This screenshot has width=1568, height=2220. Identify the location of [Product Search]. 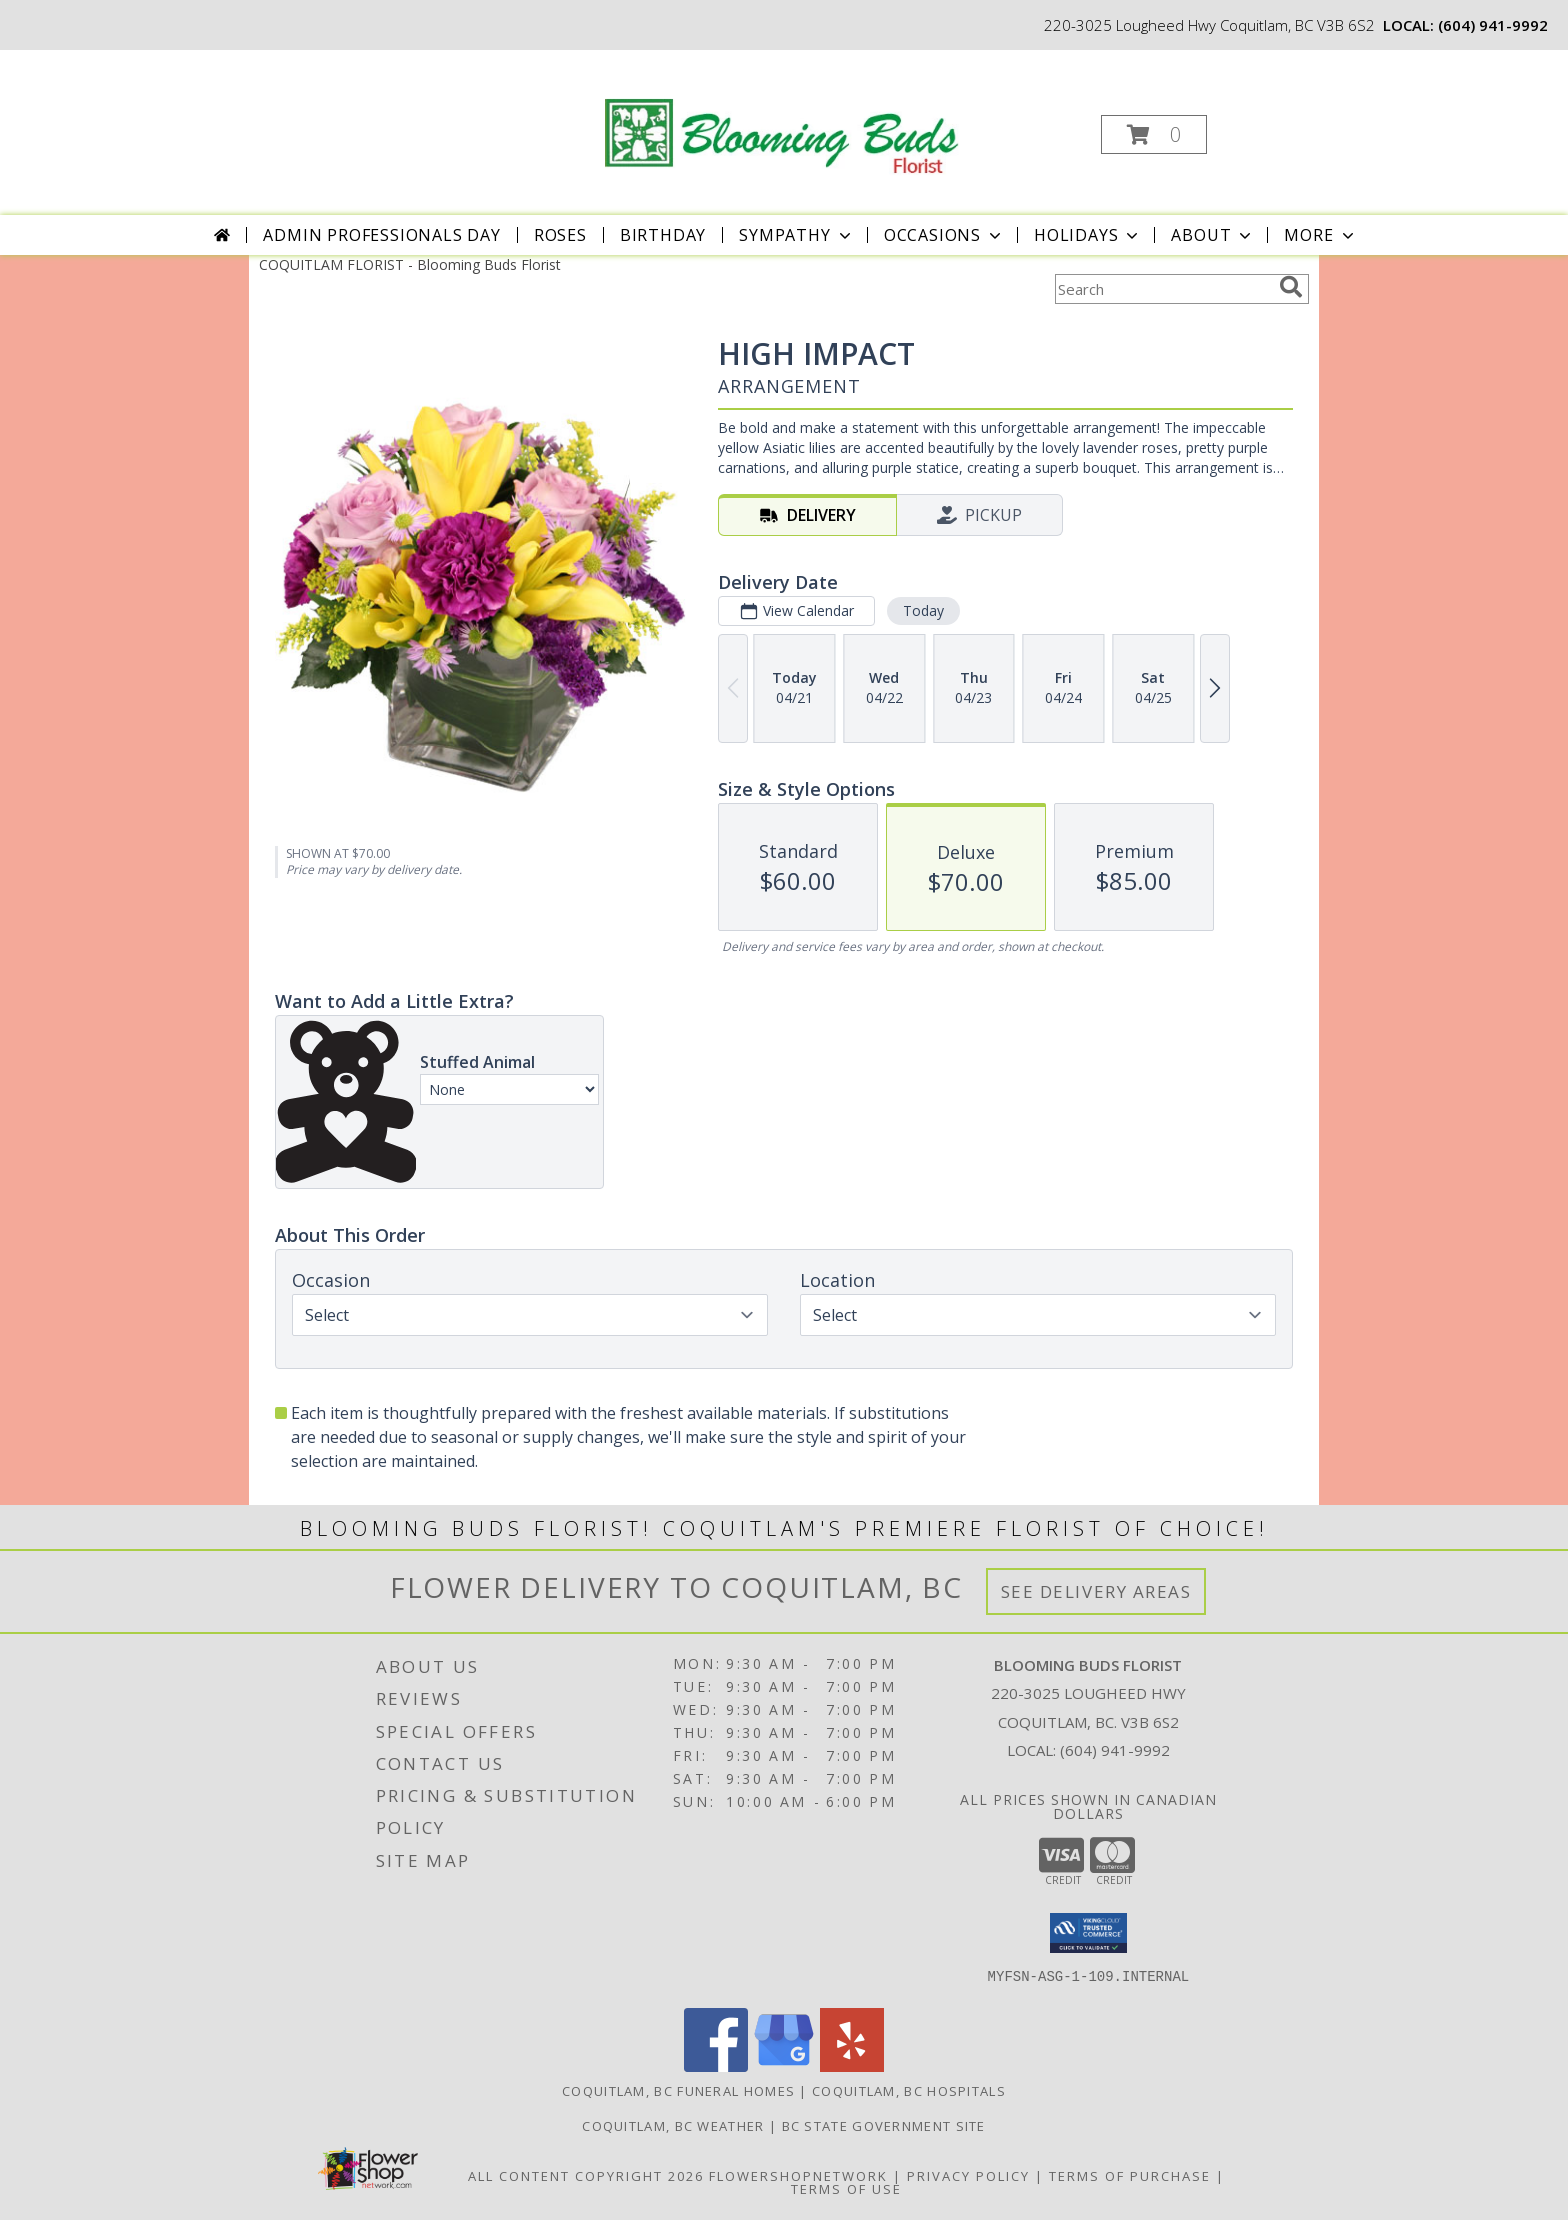
(1163, 289).